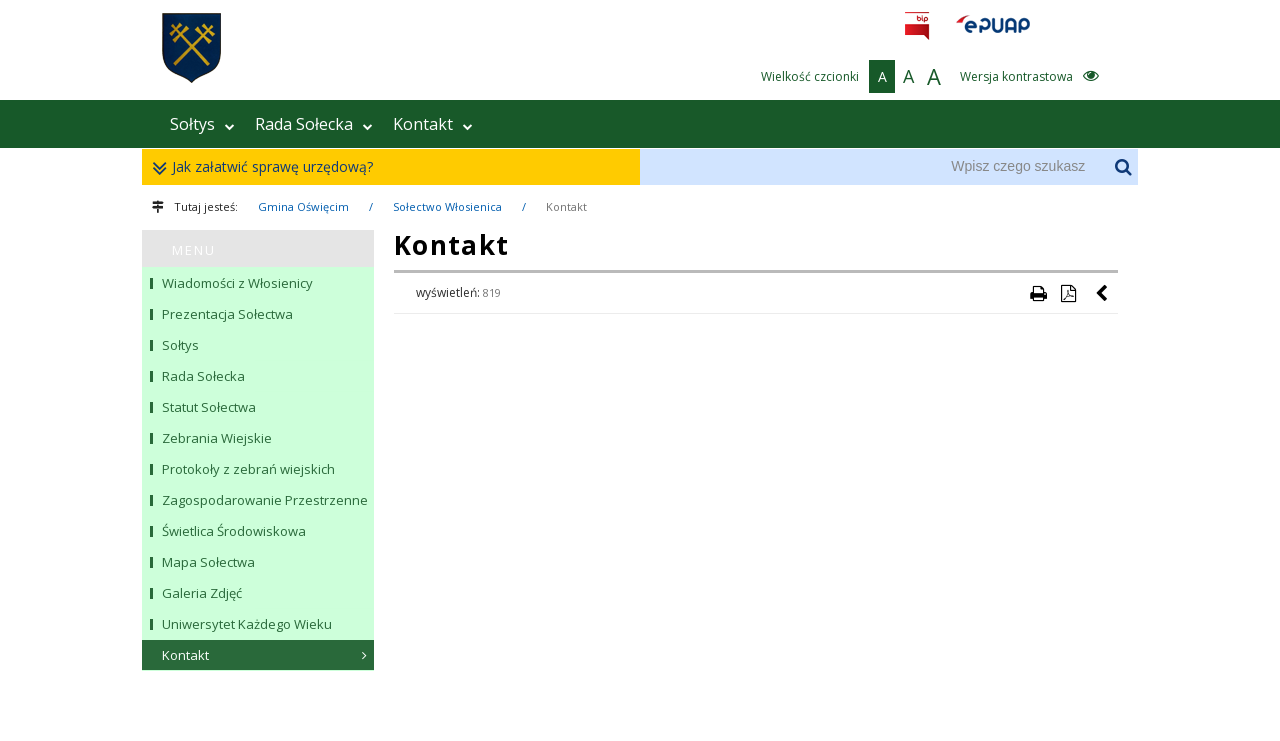 The image size is (1280, 741). What do you see at coordinates (194, 250) in the screenshot?
I see `MENU` at bounding box center [194, 250].